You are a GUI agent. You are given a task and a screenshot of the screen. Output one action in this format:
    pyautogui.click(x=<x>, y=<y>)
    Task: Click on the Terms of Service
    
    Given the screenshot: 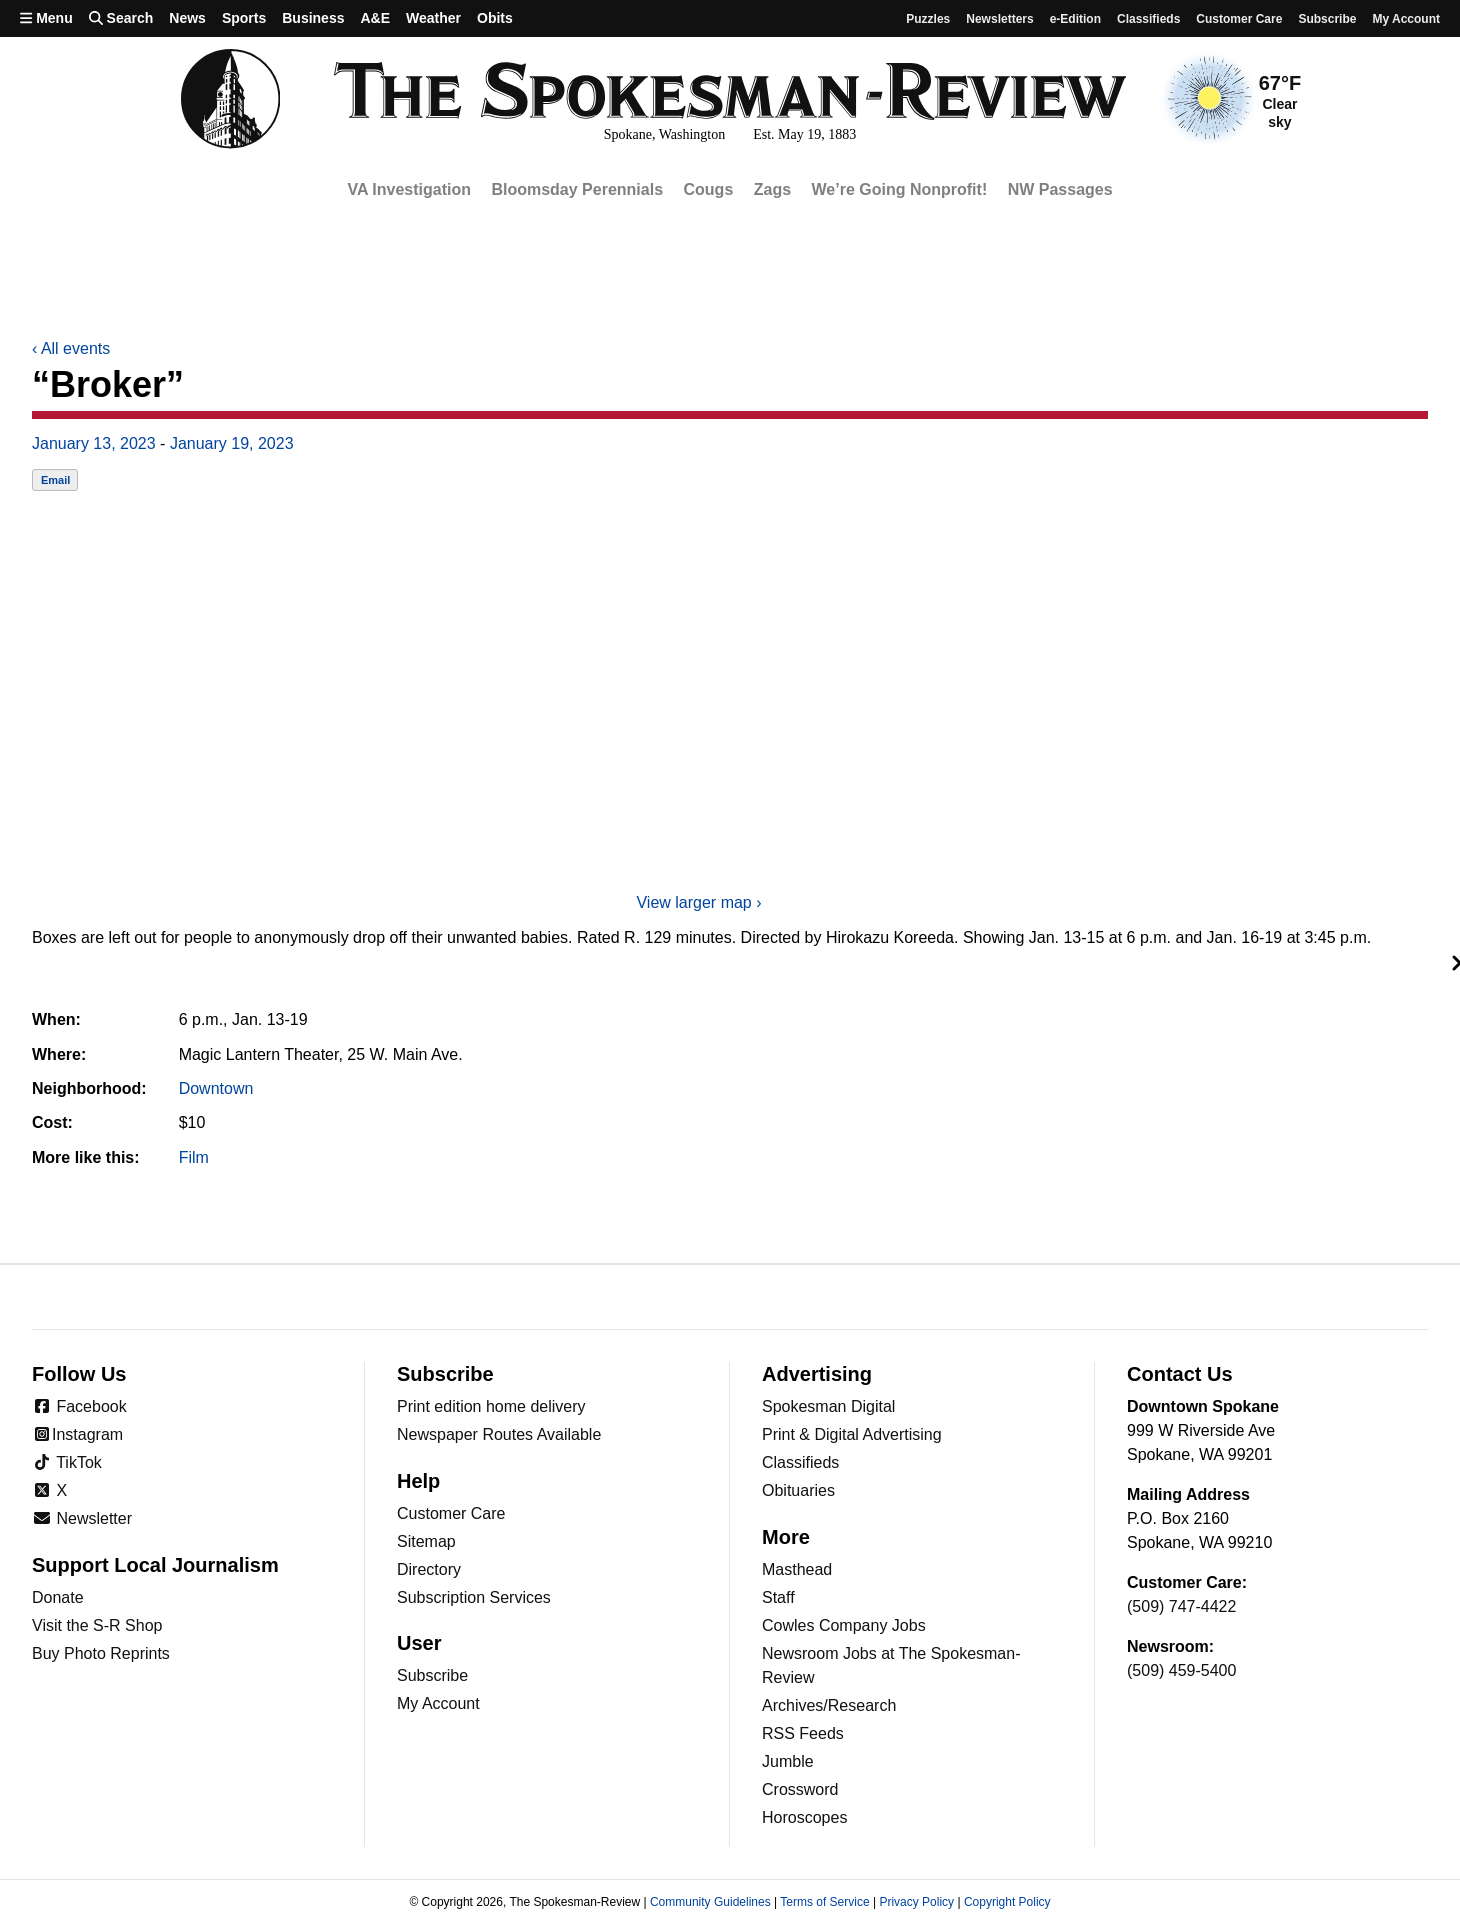 What is the action you would take?
    pyautogui.click(x=824, y=1902)
    